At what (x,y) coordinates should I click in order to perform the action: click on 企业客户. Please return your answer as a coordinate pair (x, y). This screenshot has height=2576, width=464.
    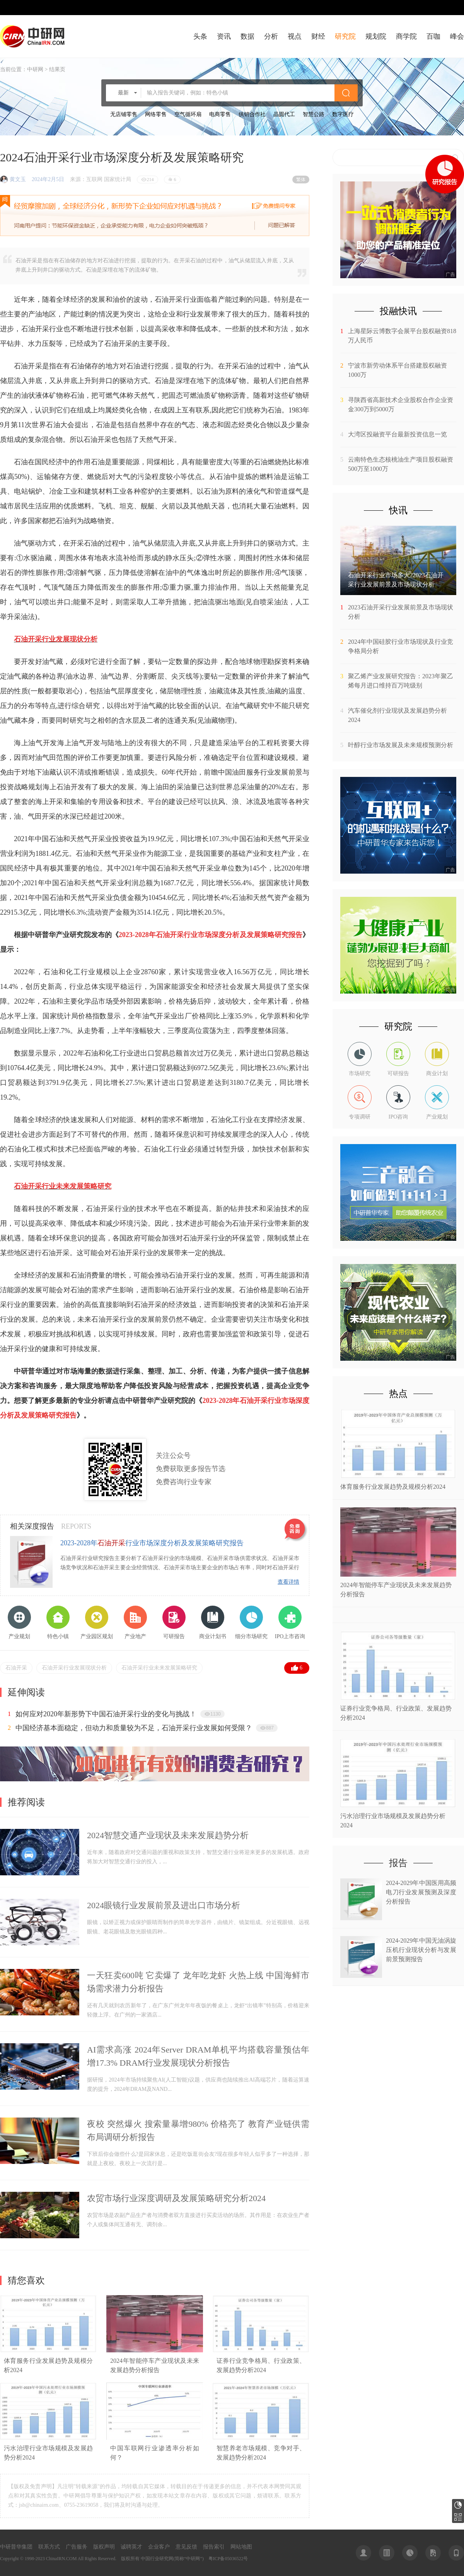
    Looking at the image, I should click on (159, 2547).